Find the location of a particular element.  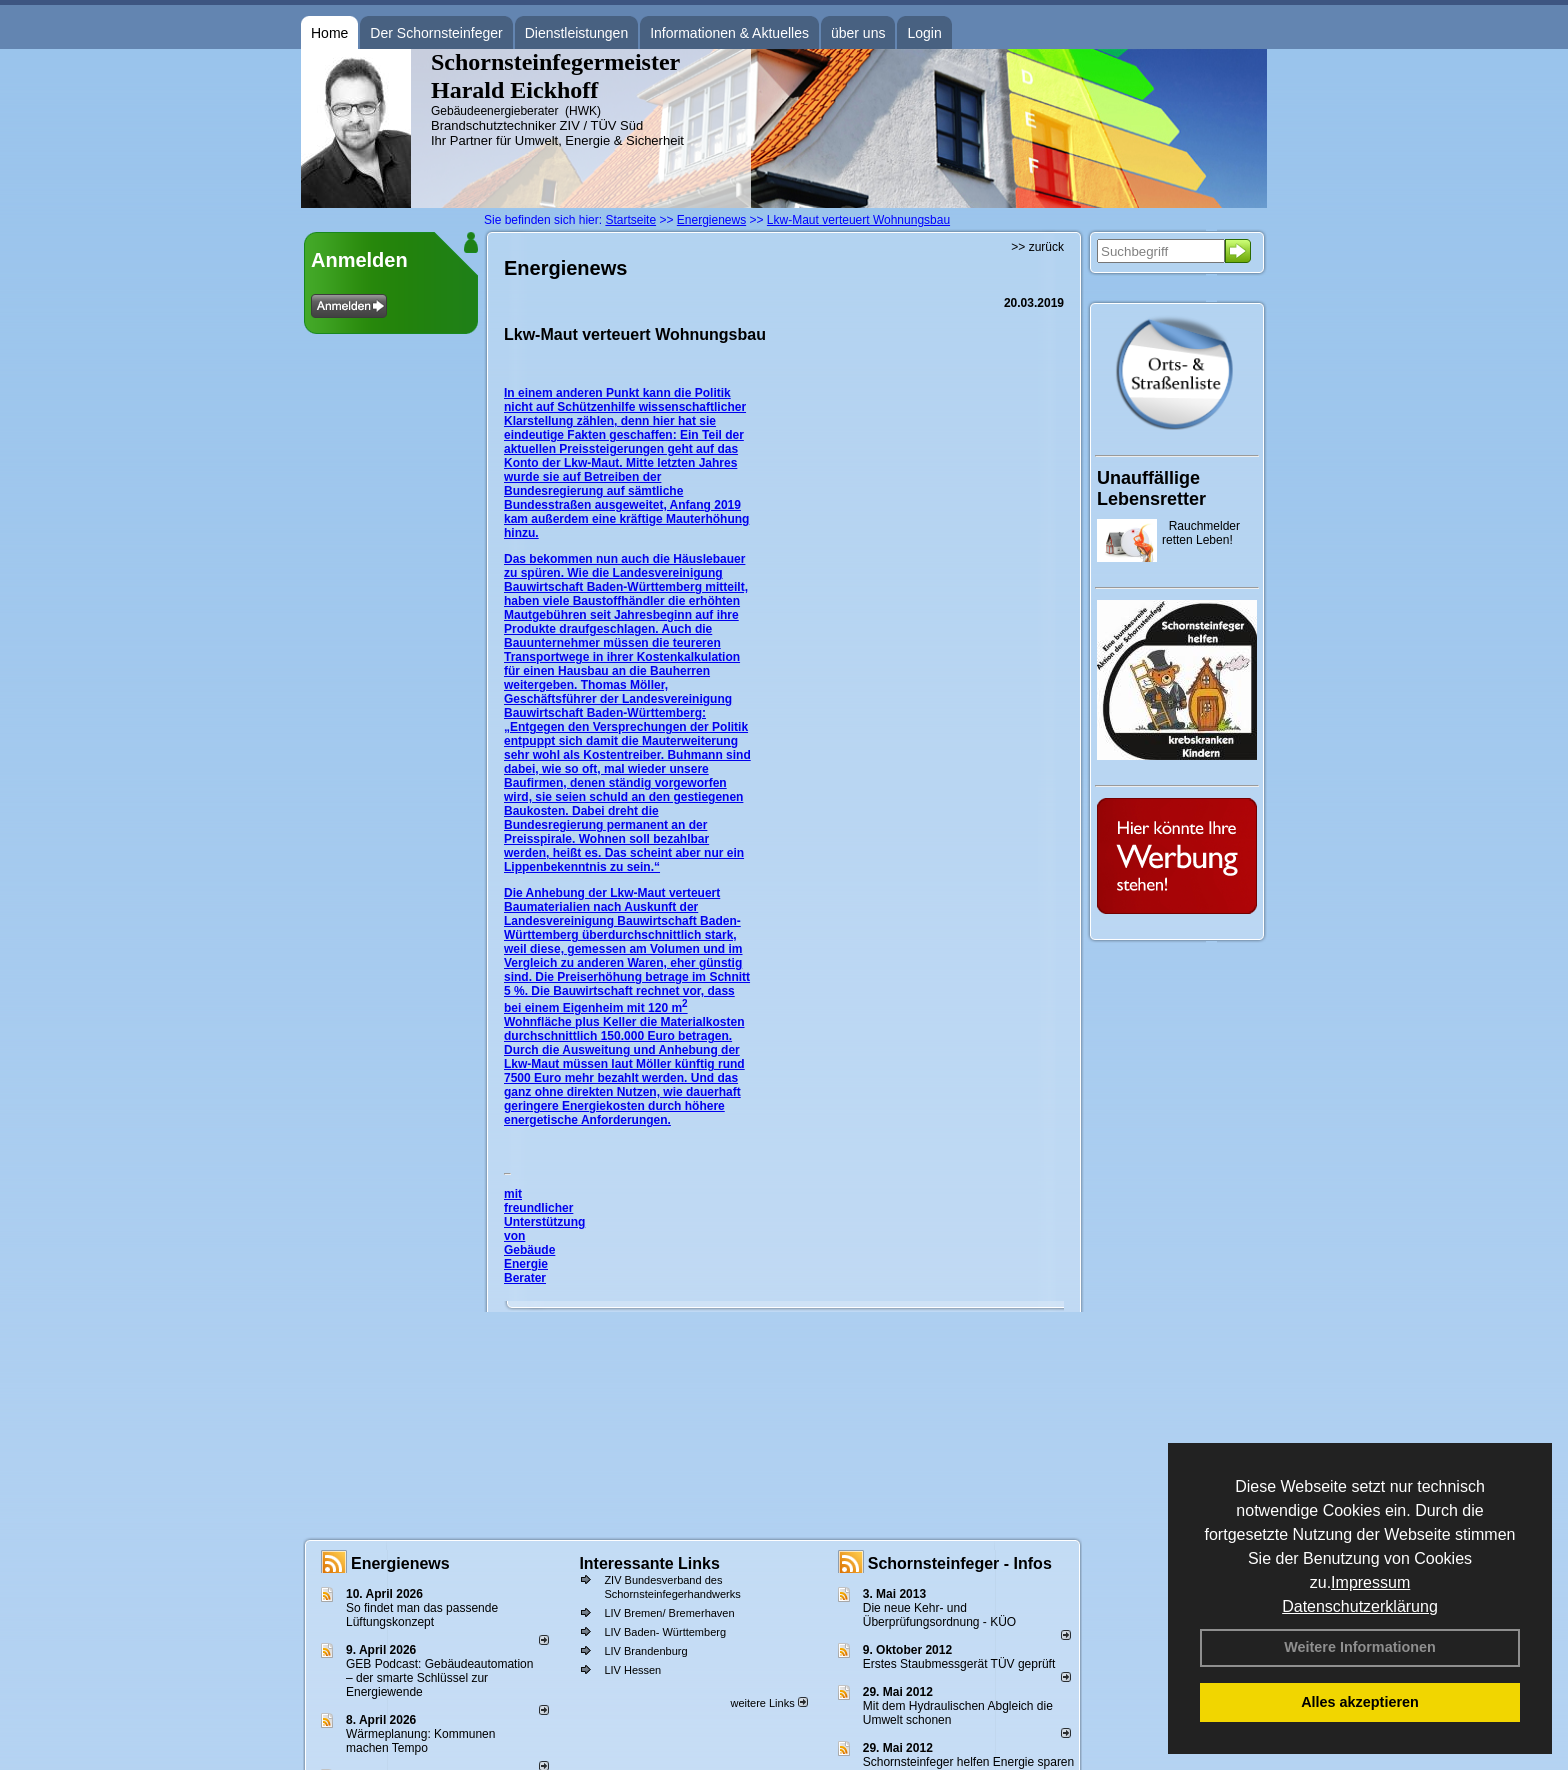

Dienstleistungen is located at coordinates (577, 33).